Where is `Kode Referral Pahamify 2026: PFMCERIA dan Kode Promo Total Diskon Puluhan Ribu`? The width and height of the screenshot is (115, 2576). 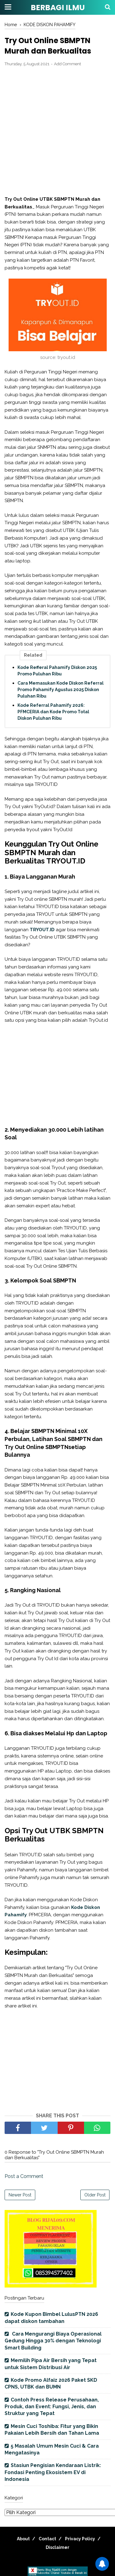 Kode Referral Pahamify 2026: PFMCERIA dan Kode Promo Total Diskon Puluhan Ribu is located at coordinates (53, 712).